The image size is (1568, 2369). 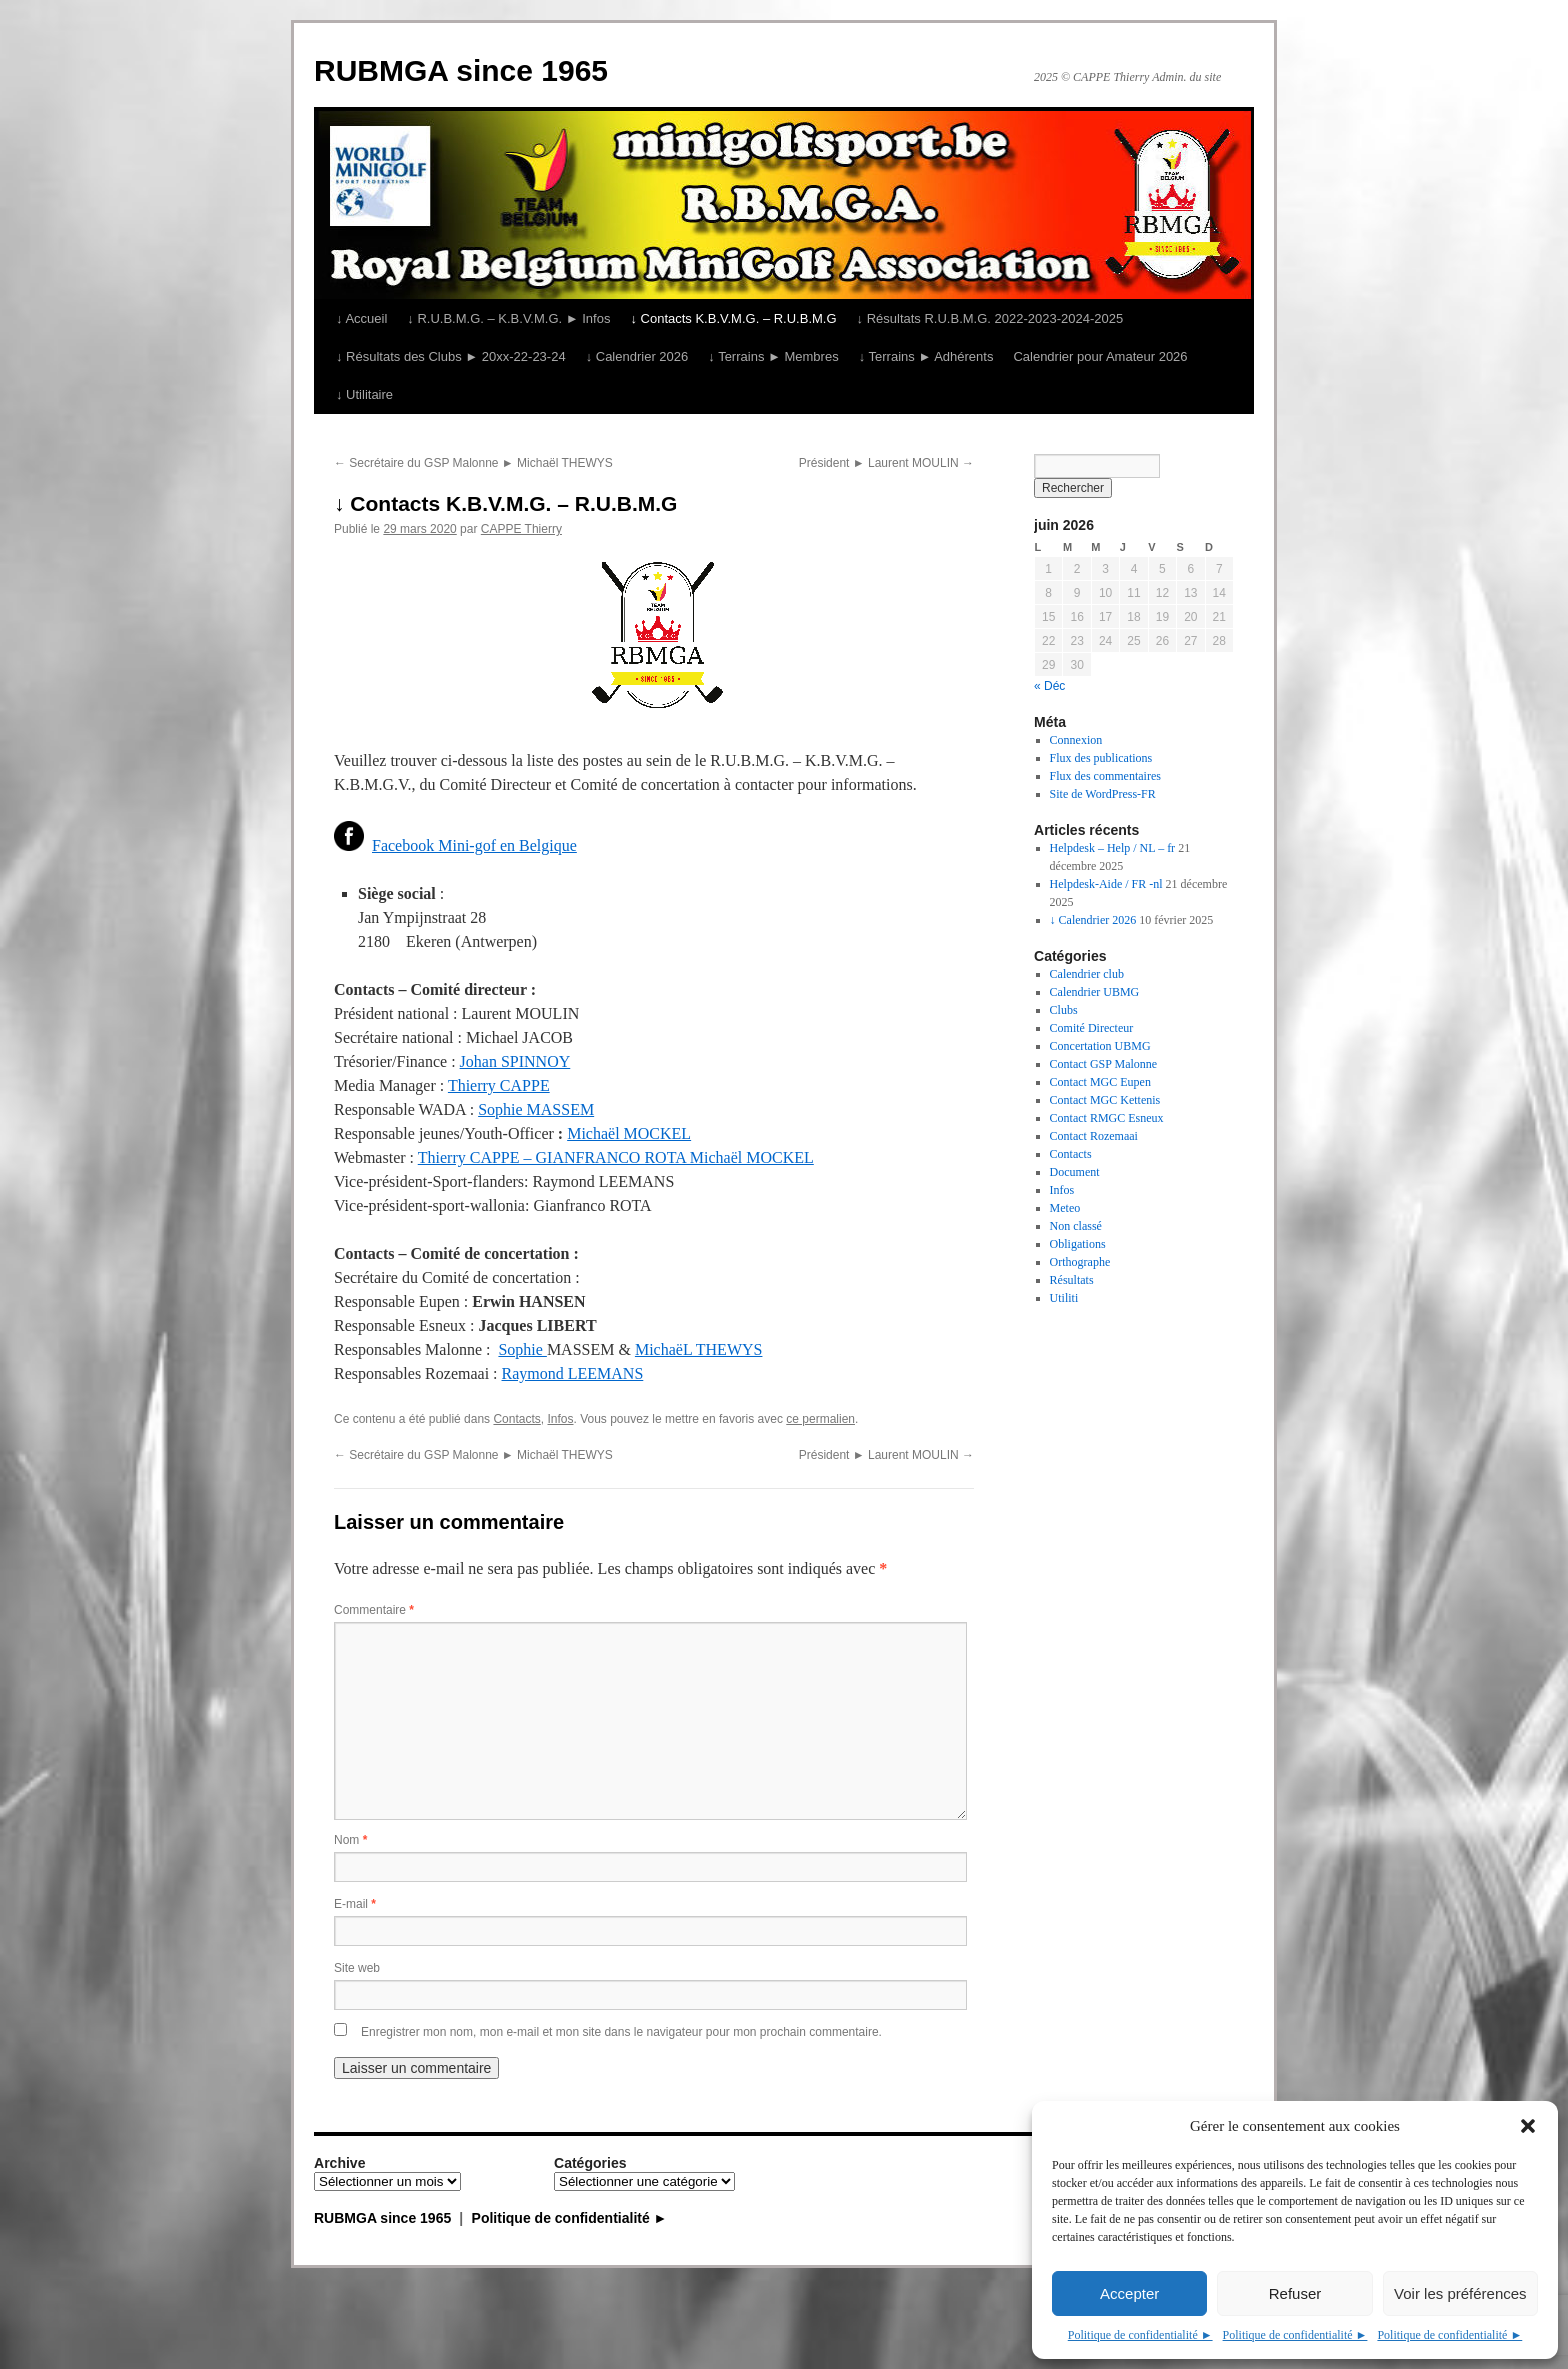 I want to click on Non classé, so click(x=1076, y=1226).